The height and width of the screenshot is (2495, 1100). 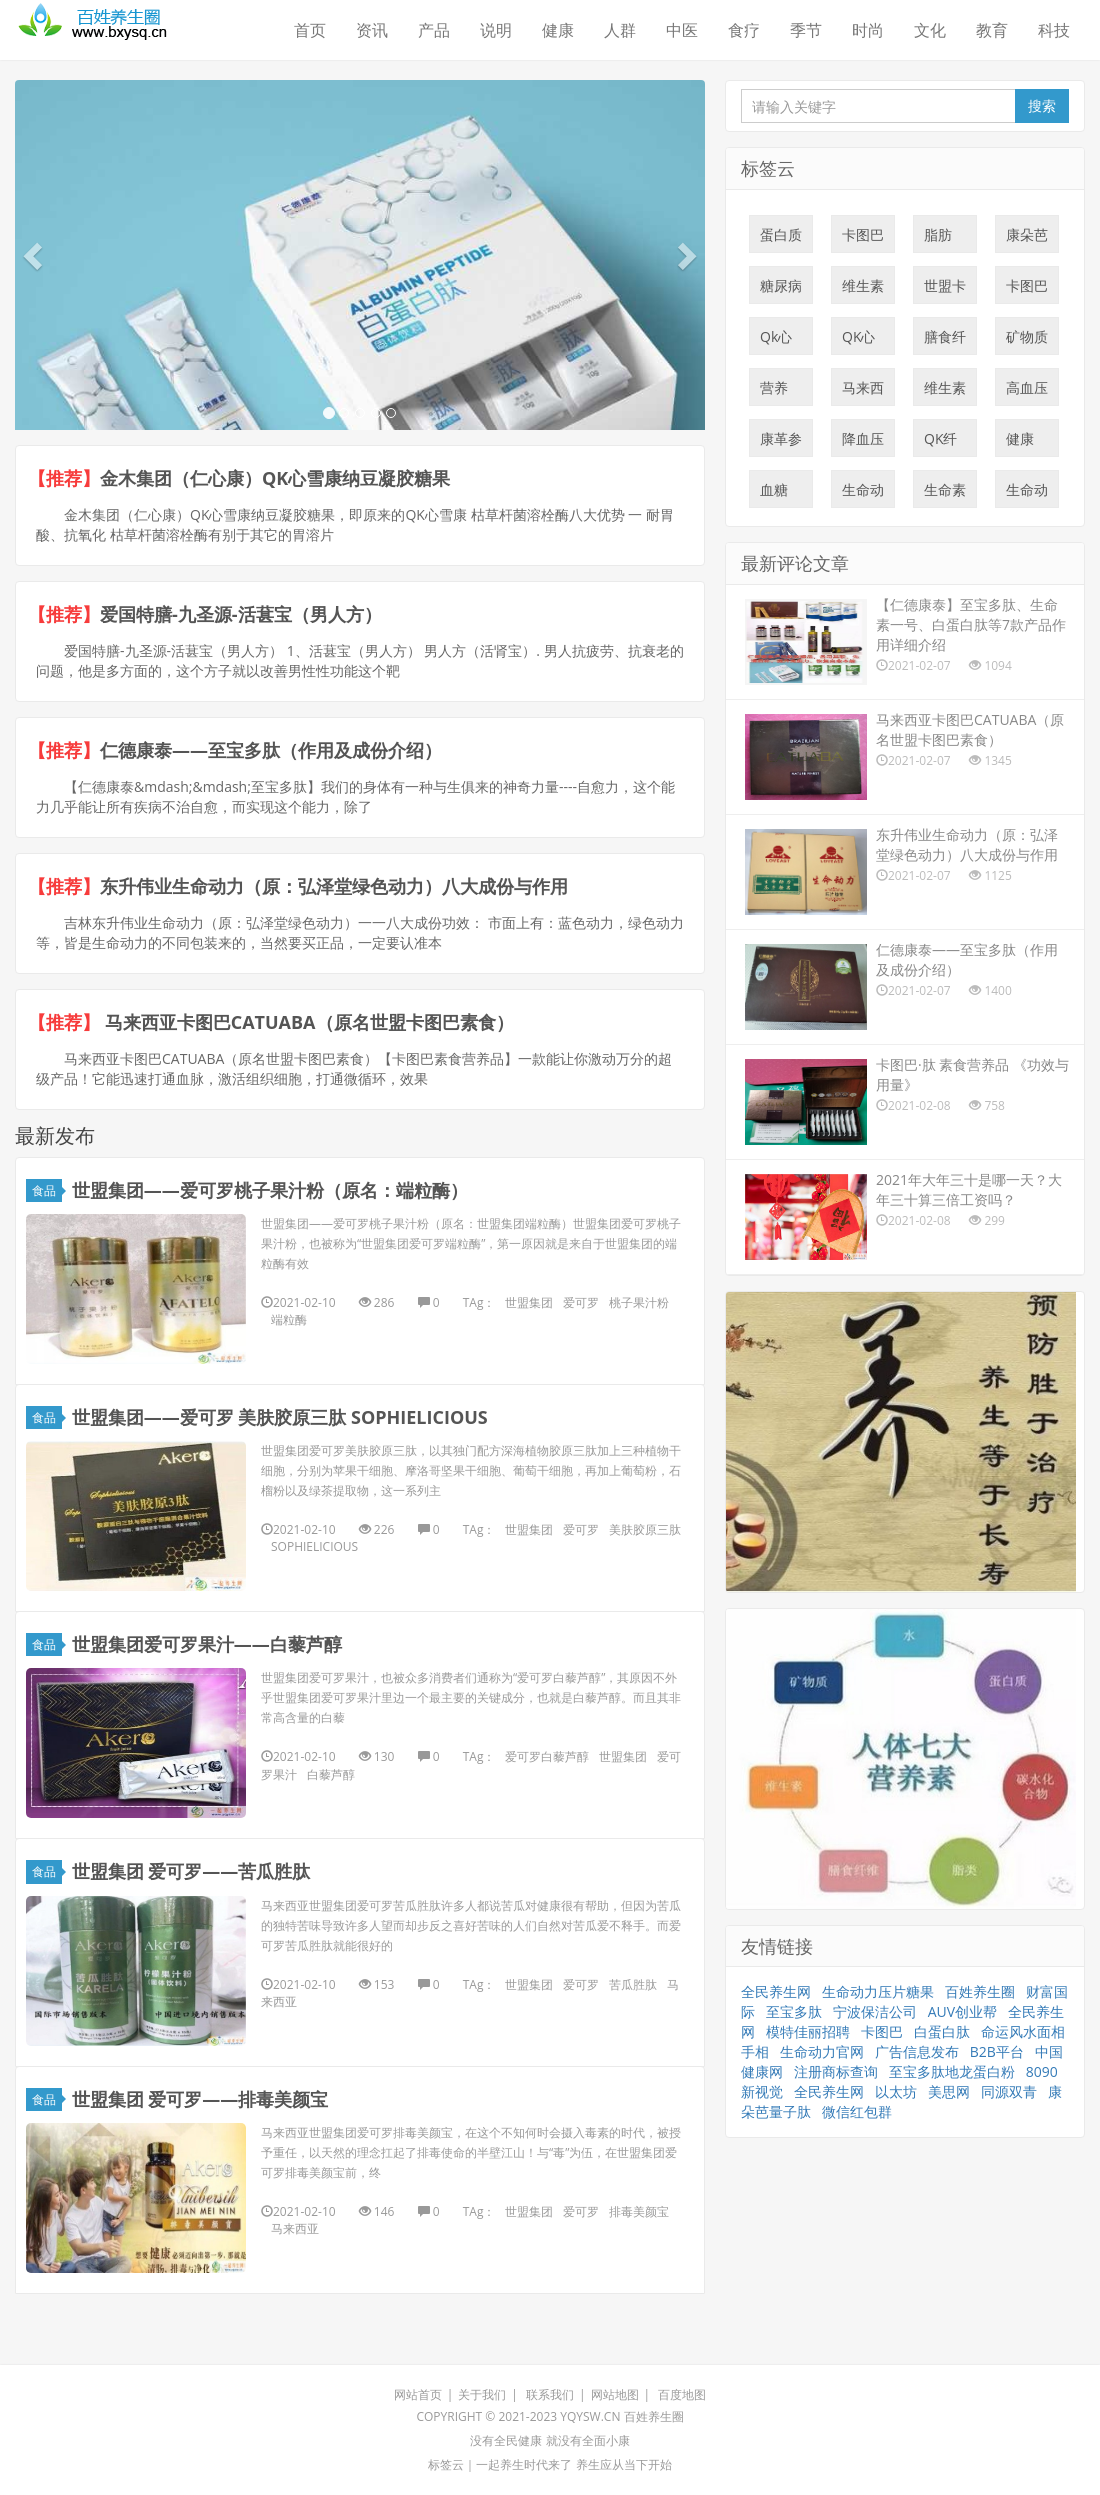 I want to click on 说明, so click(x=496, y=30).